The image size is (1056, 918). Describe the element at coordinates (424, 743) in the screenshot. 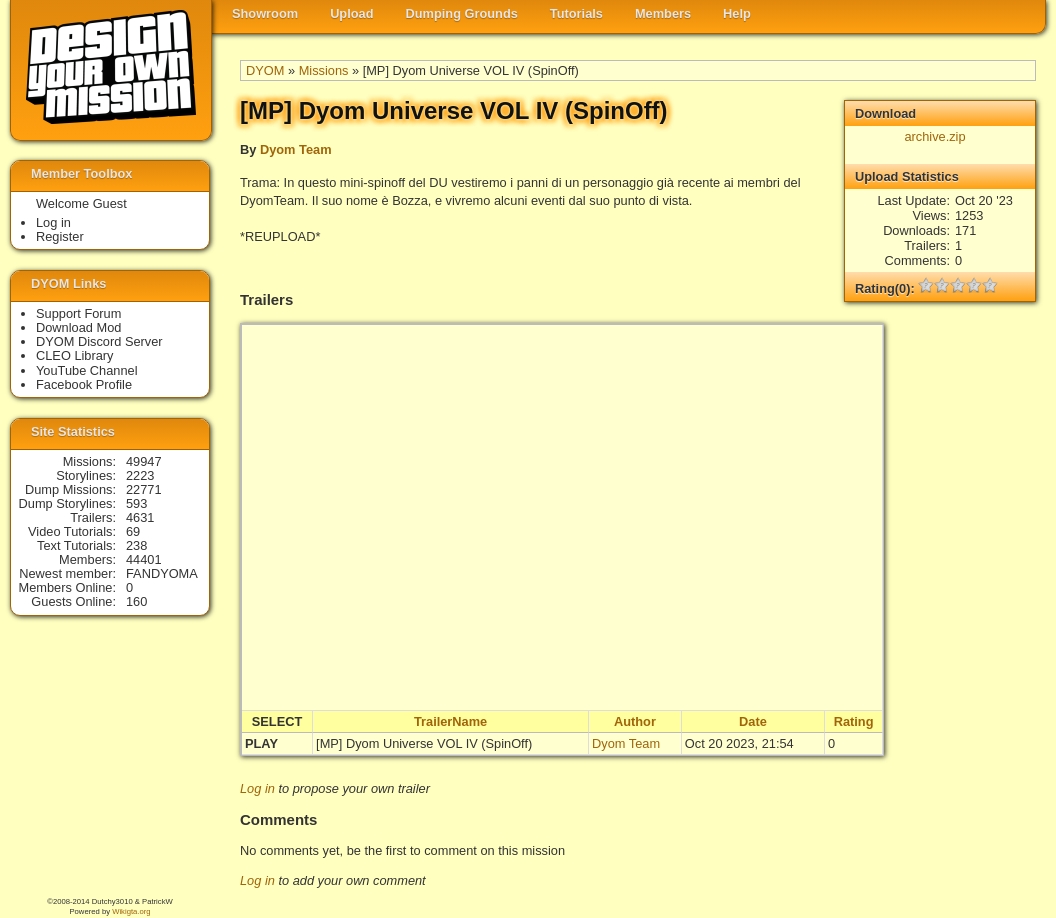

I see `[MP] Dyom Universe VOL IV (SpinOff)` at that location.